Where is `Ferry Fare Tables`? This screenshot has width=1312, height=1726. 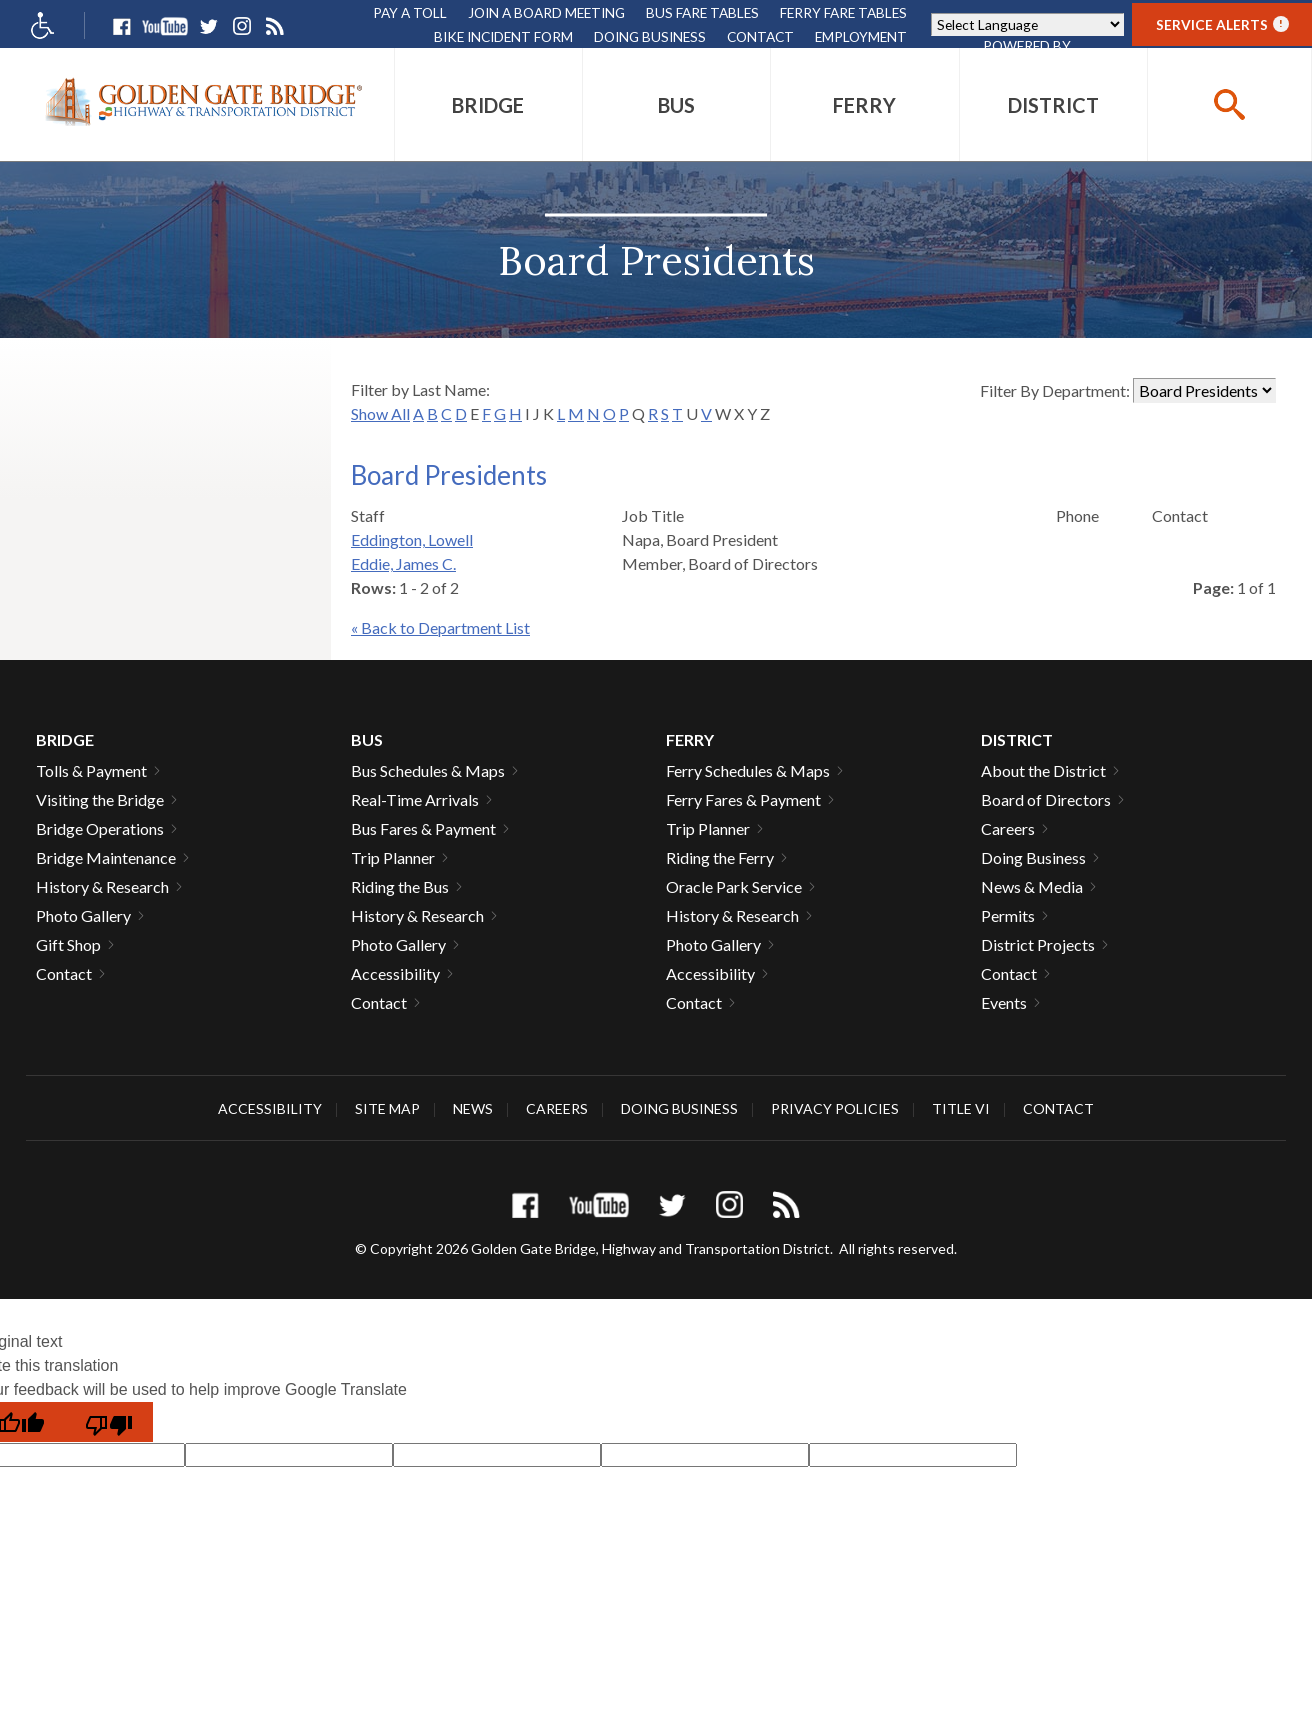
Ferry Fare Tables is located at coordinates (843, 12).